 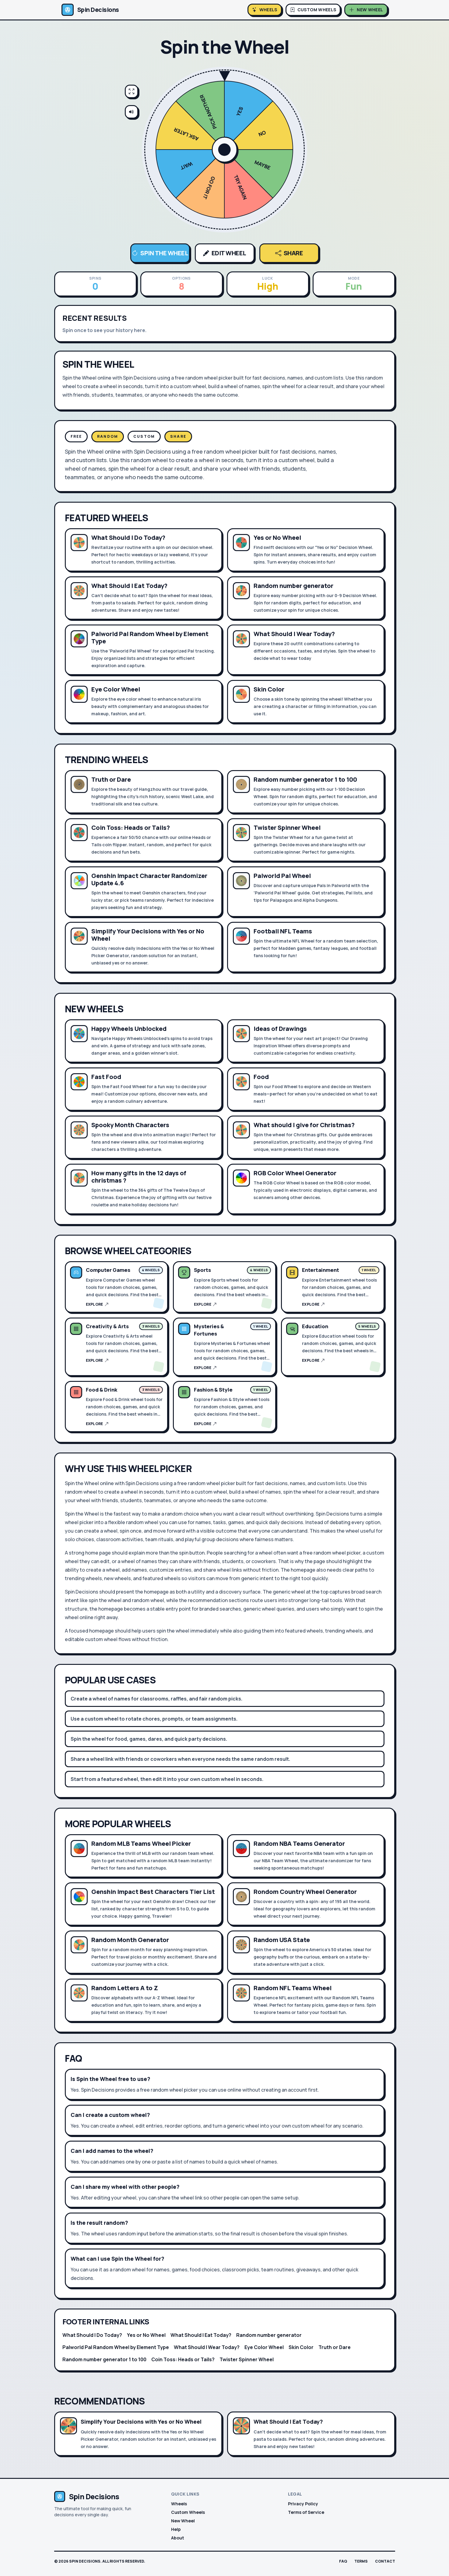 I want to click on Contact, so click(x=385, y=2561).